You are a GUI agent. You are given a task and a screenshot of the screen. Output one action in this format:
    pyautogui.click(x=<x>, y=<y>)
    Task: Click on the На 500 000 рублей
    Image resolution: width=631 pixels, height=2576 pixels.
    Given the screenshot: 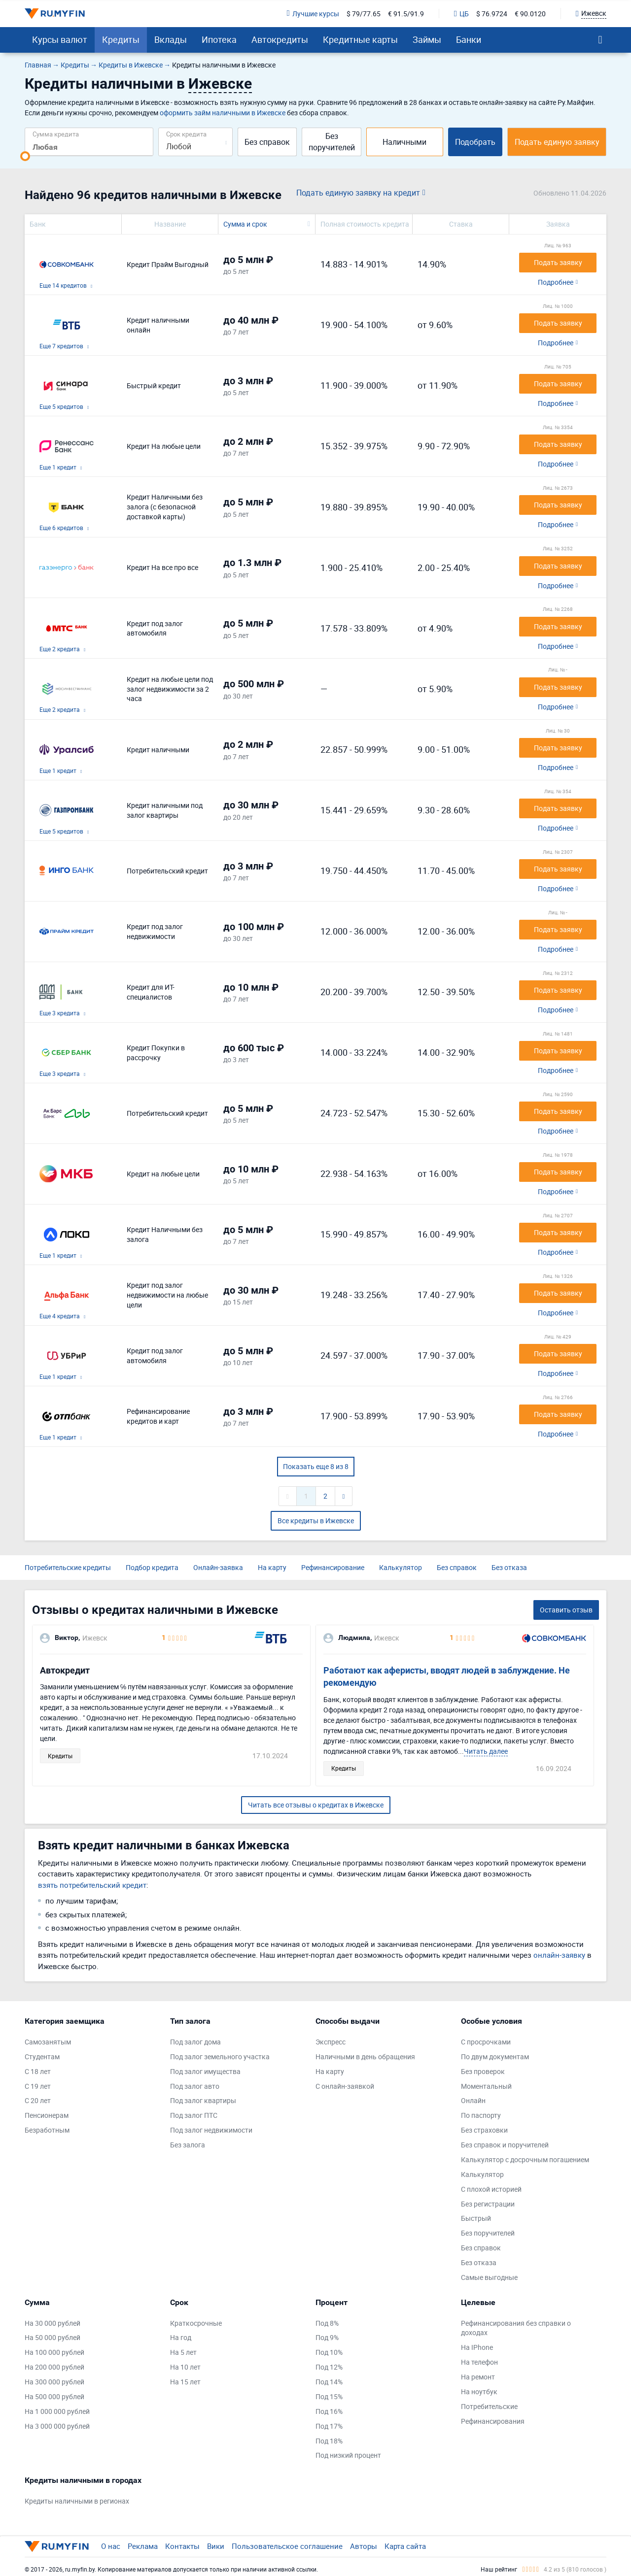 What is the action you would take?
    pyautogui.click(x=54, y=2396)
    